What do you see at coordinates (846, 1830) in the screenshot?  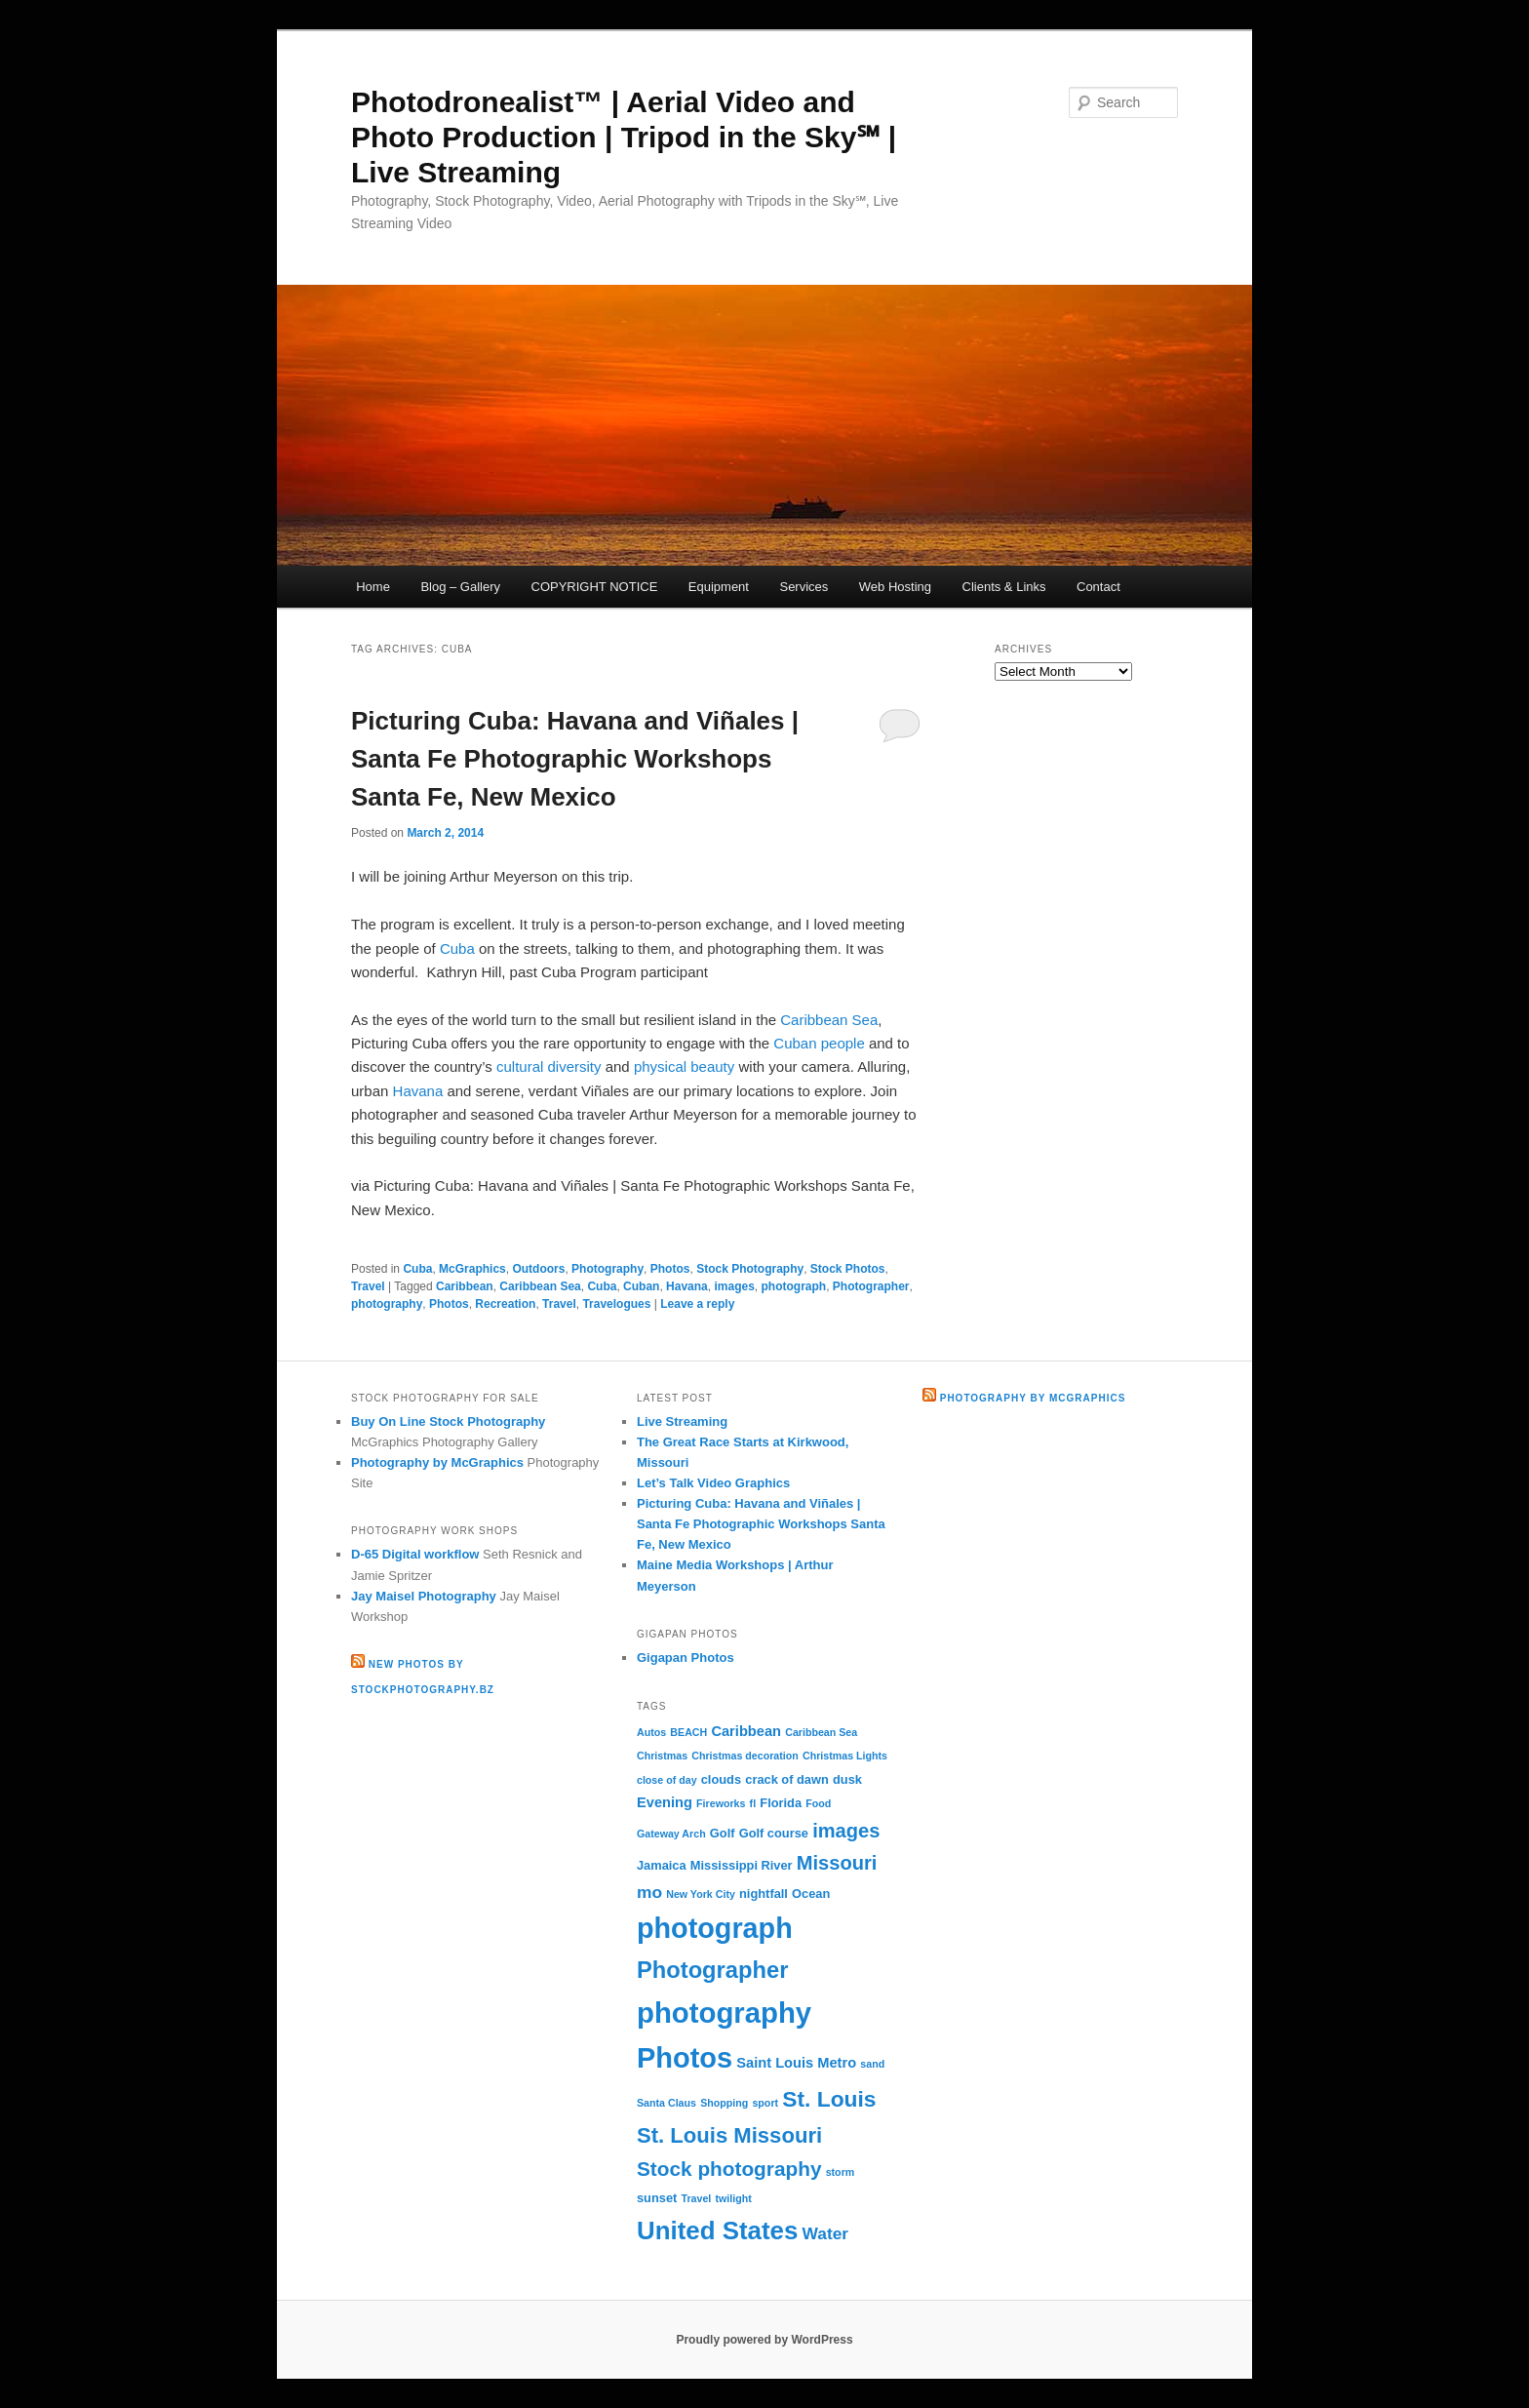 I see `images [images (9 items)]` at bounding box center [846, 1830].